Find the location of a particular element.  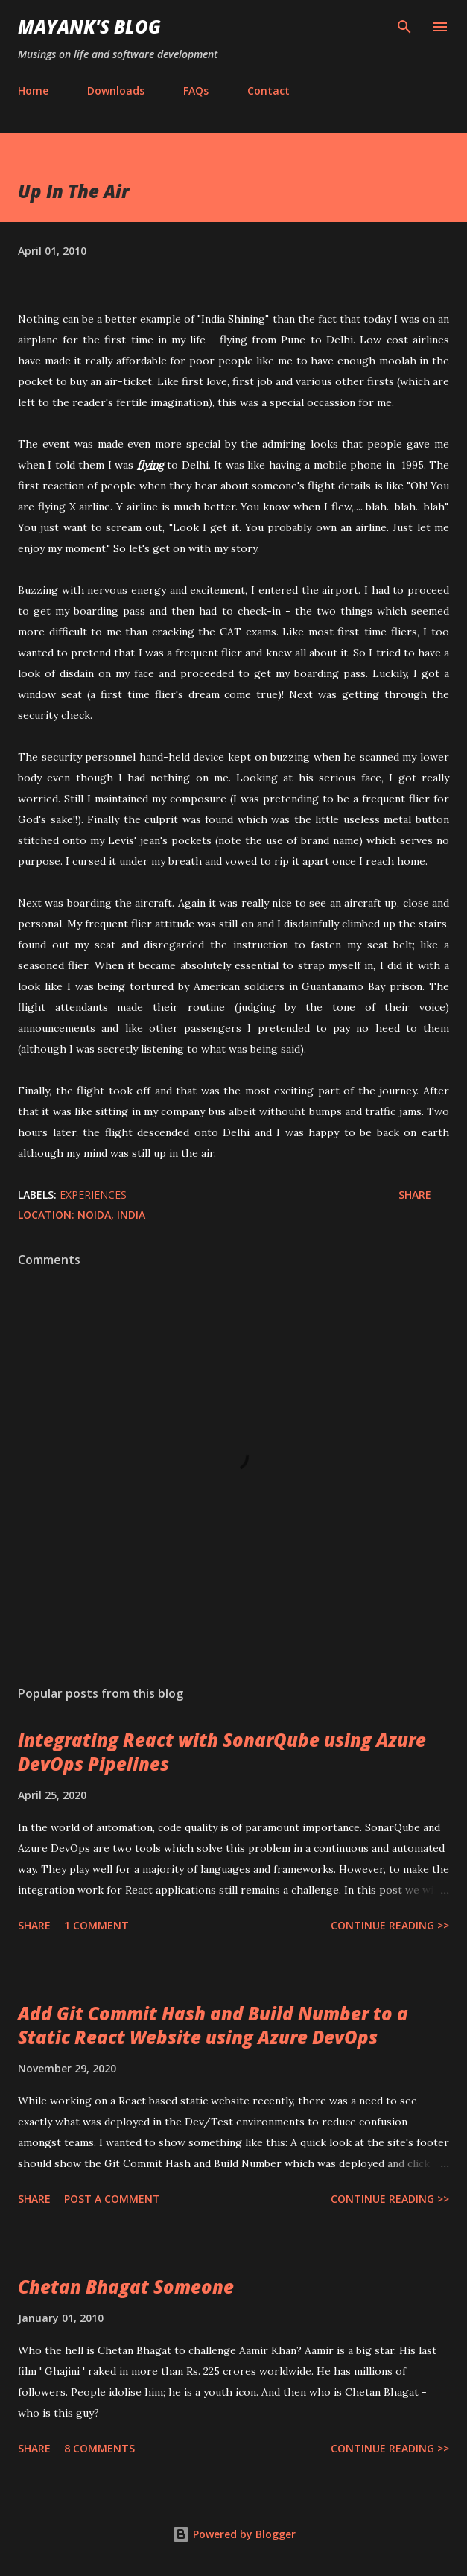

Post a Comment is located at coordinates (112, 2199).